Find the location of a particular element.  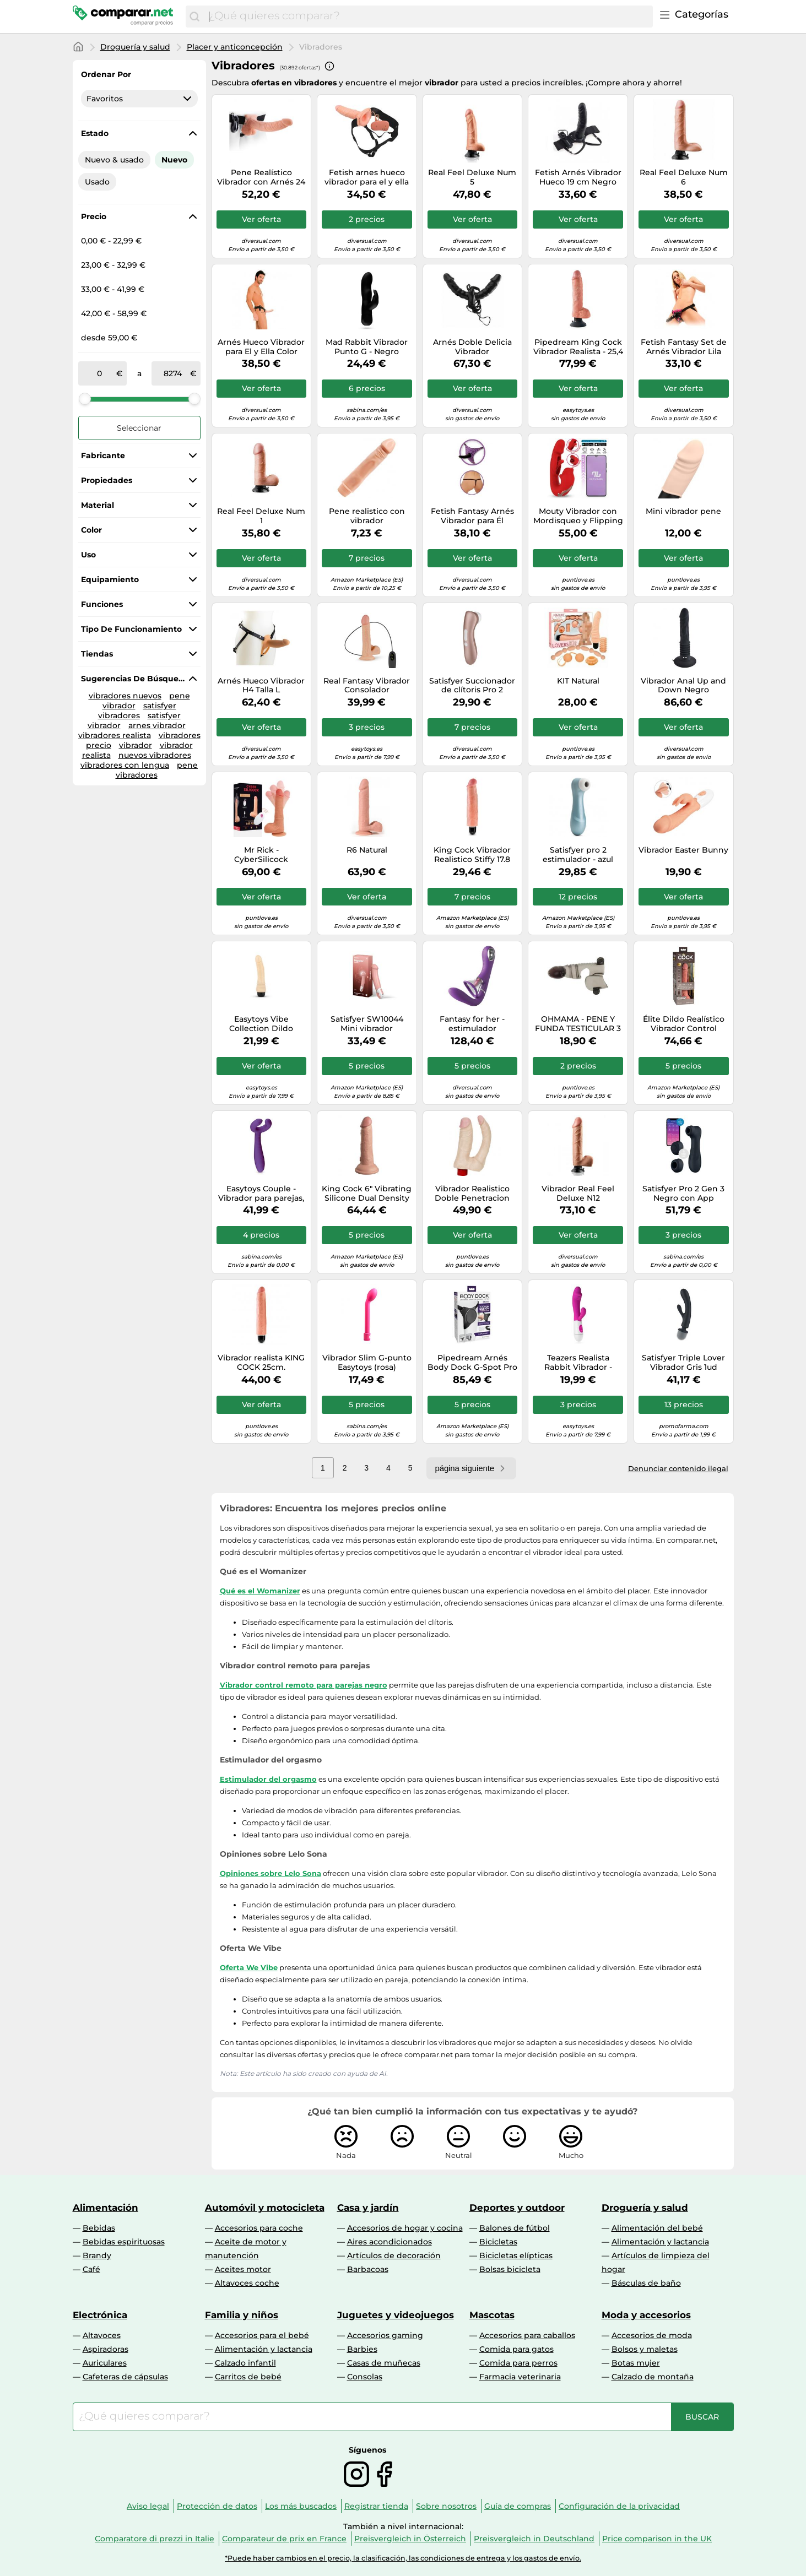

Qué es el Womanizer is located at coordinates (260, 1590).